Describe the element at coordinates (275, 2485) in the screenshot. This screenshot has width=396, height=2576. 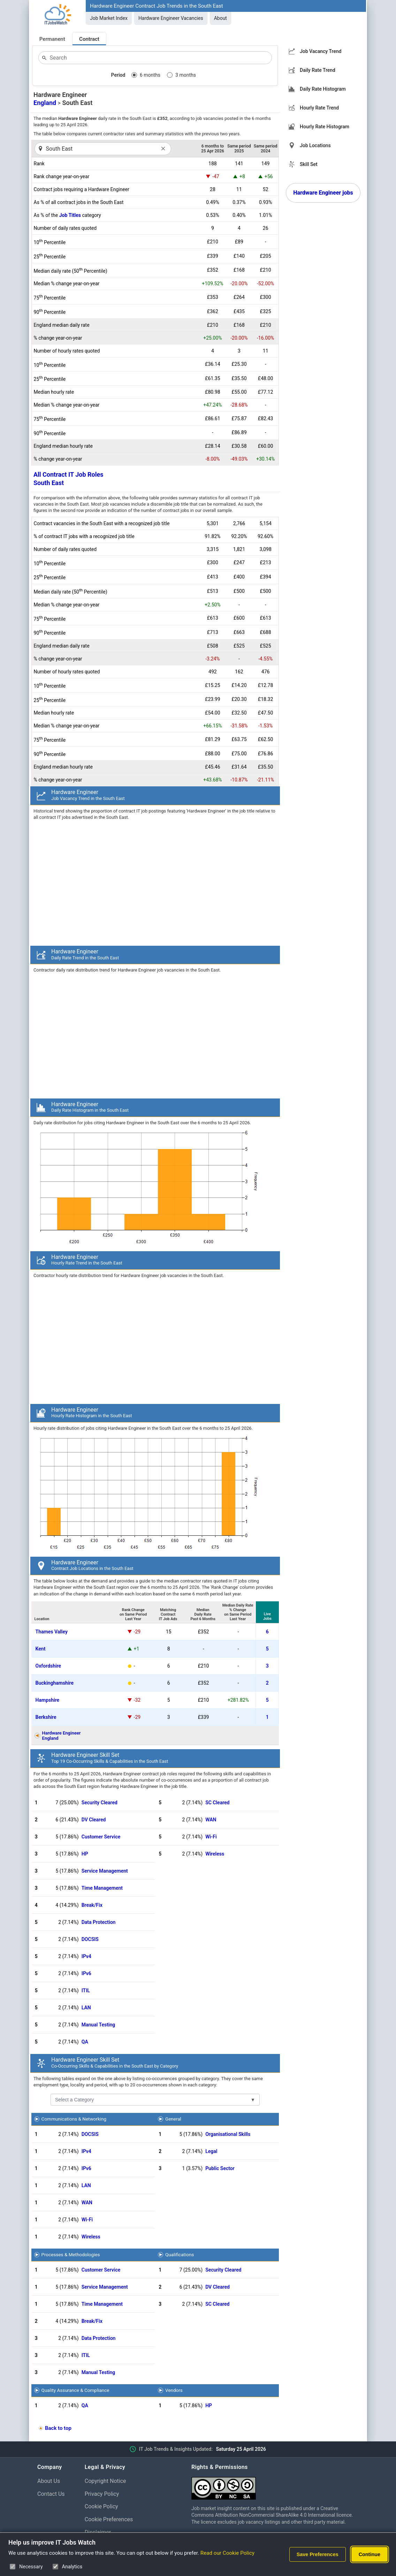
I see `[Creative Commons Attribution Non-Commercial Share Alike 4.0 International]` at that location.